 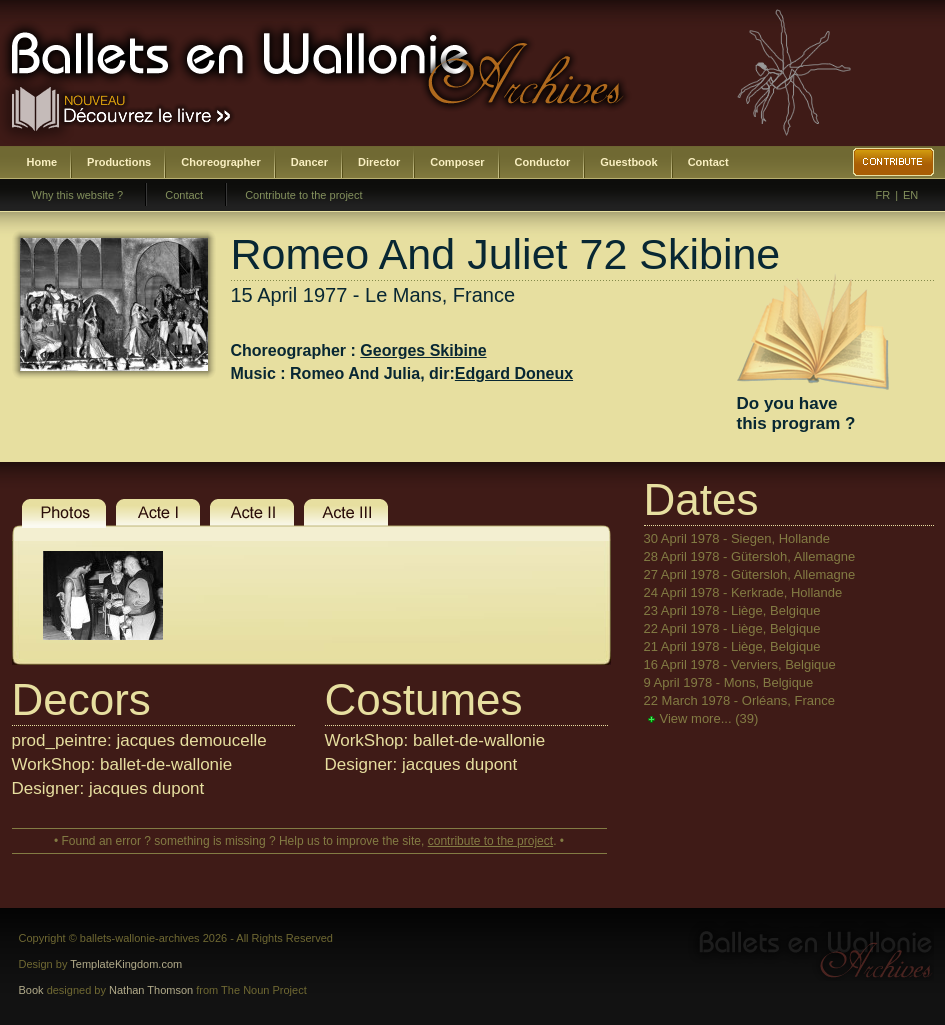 I want to click on Contact, so click(x=708, y=162).